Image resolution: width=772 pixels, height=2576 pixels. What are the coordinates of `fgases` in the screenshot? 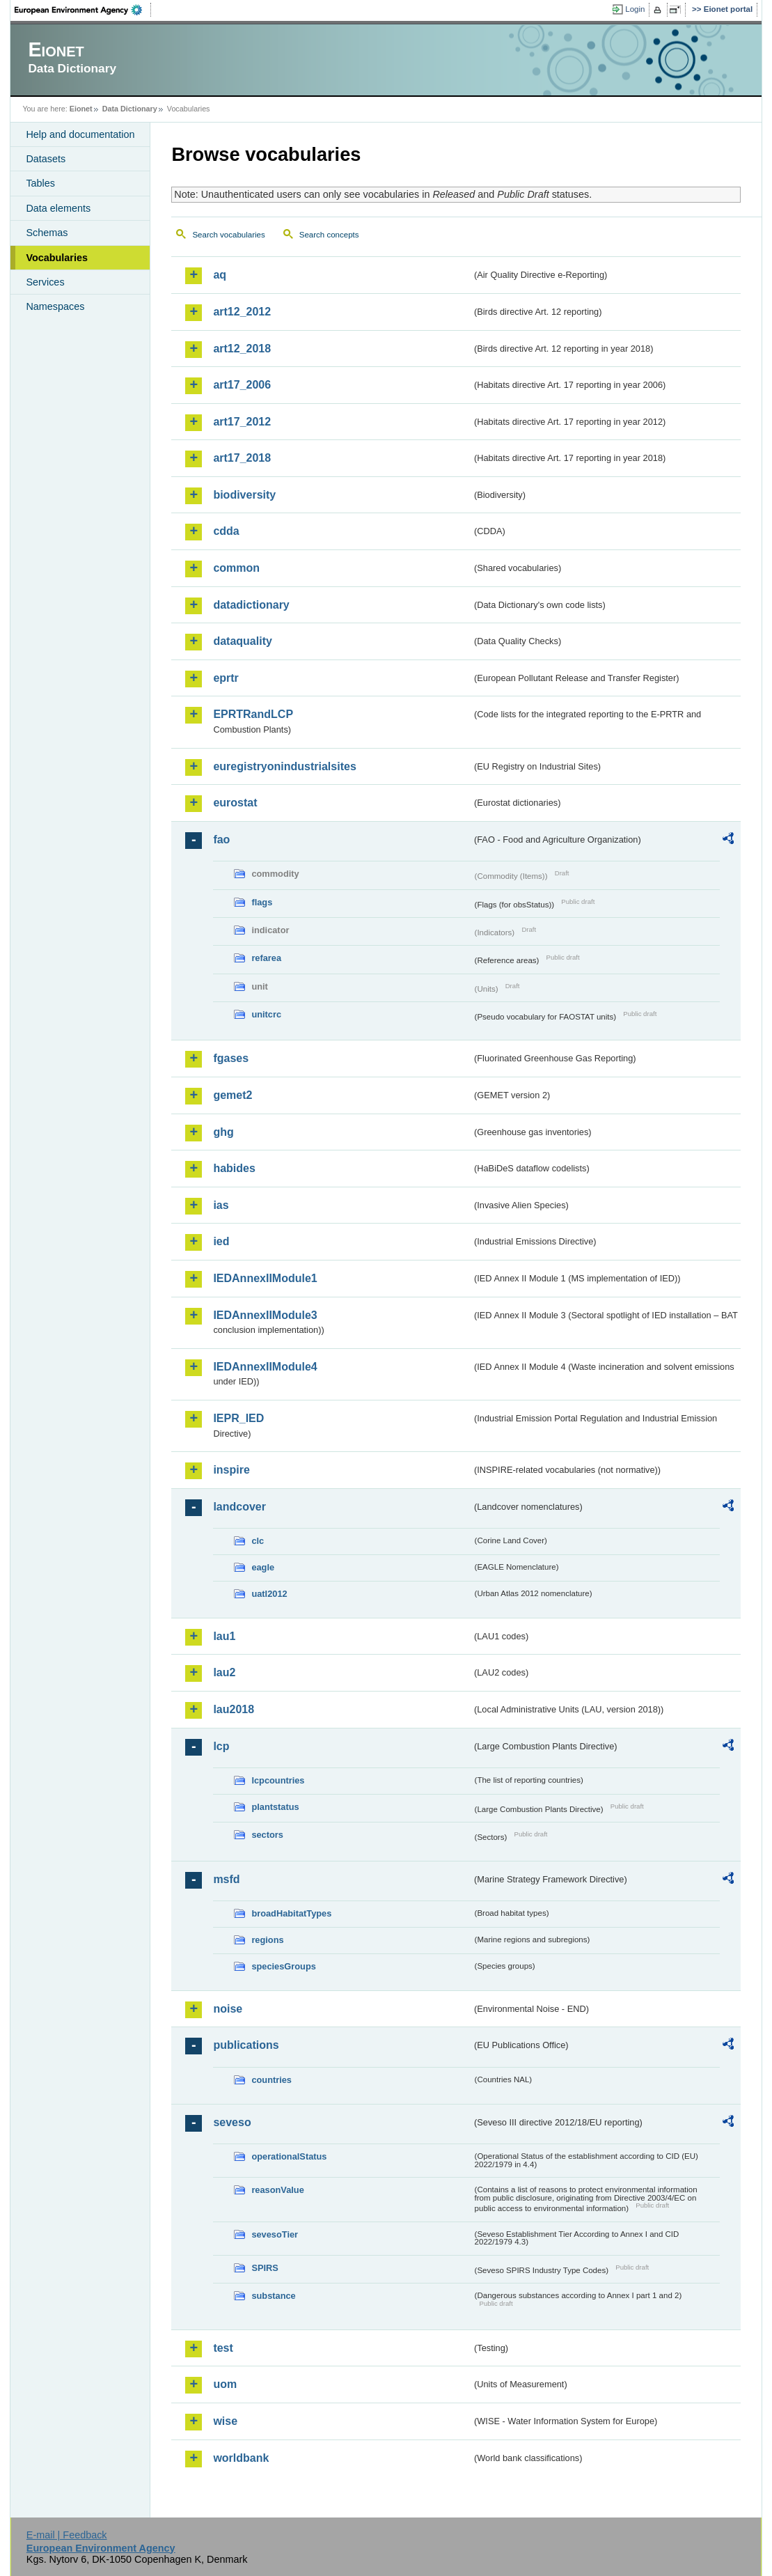 It's located at (231, 1058).